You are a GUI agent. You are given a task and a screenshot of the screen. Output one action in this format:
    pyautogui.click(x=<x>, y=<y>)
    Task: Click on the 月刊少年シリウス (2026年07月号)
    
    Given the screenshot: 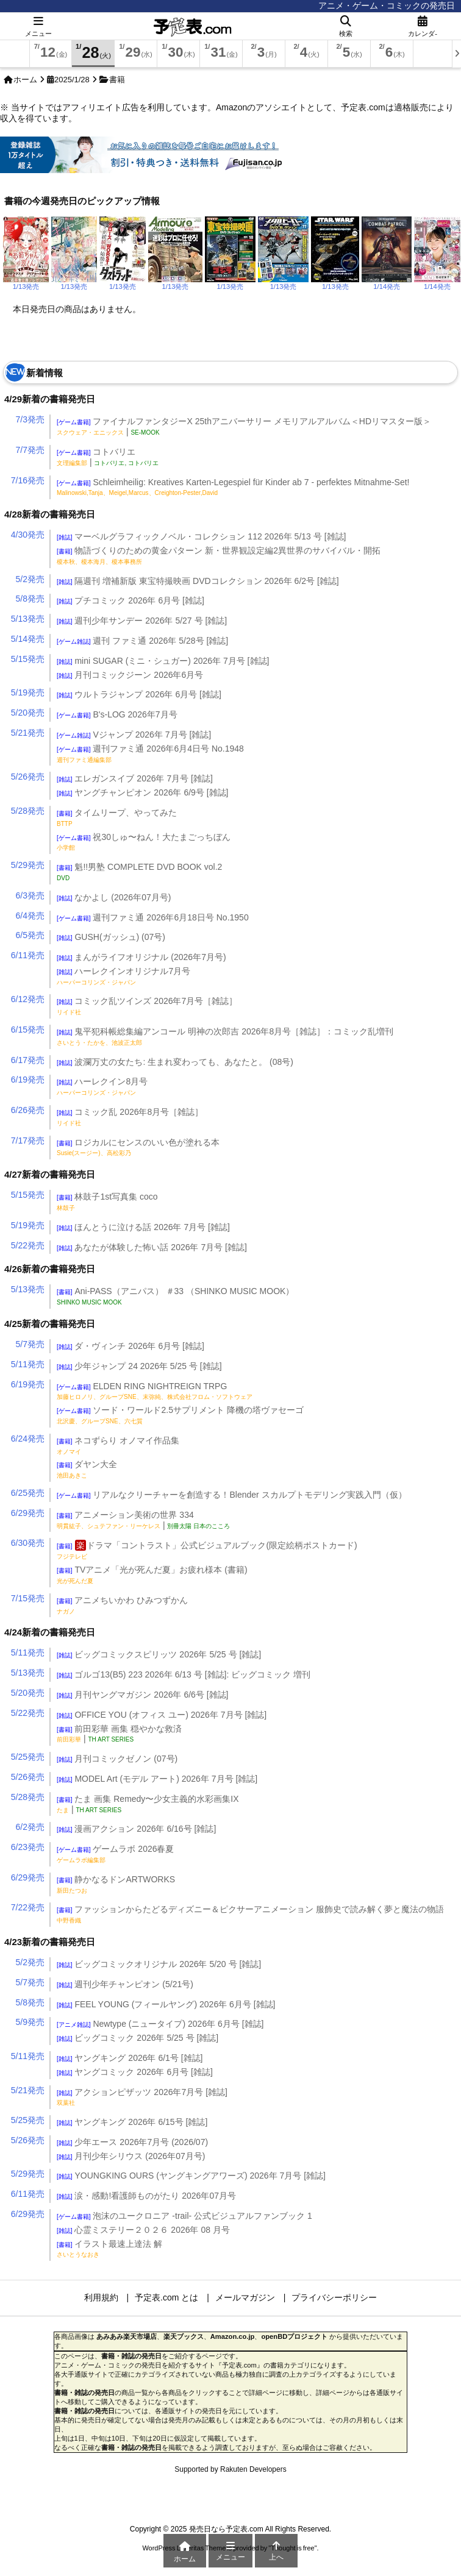 What is the action you would take?
    pyautogui.click(x=131, y=2156)
    